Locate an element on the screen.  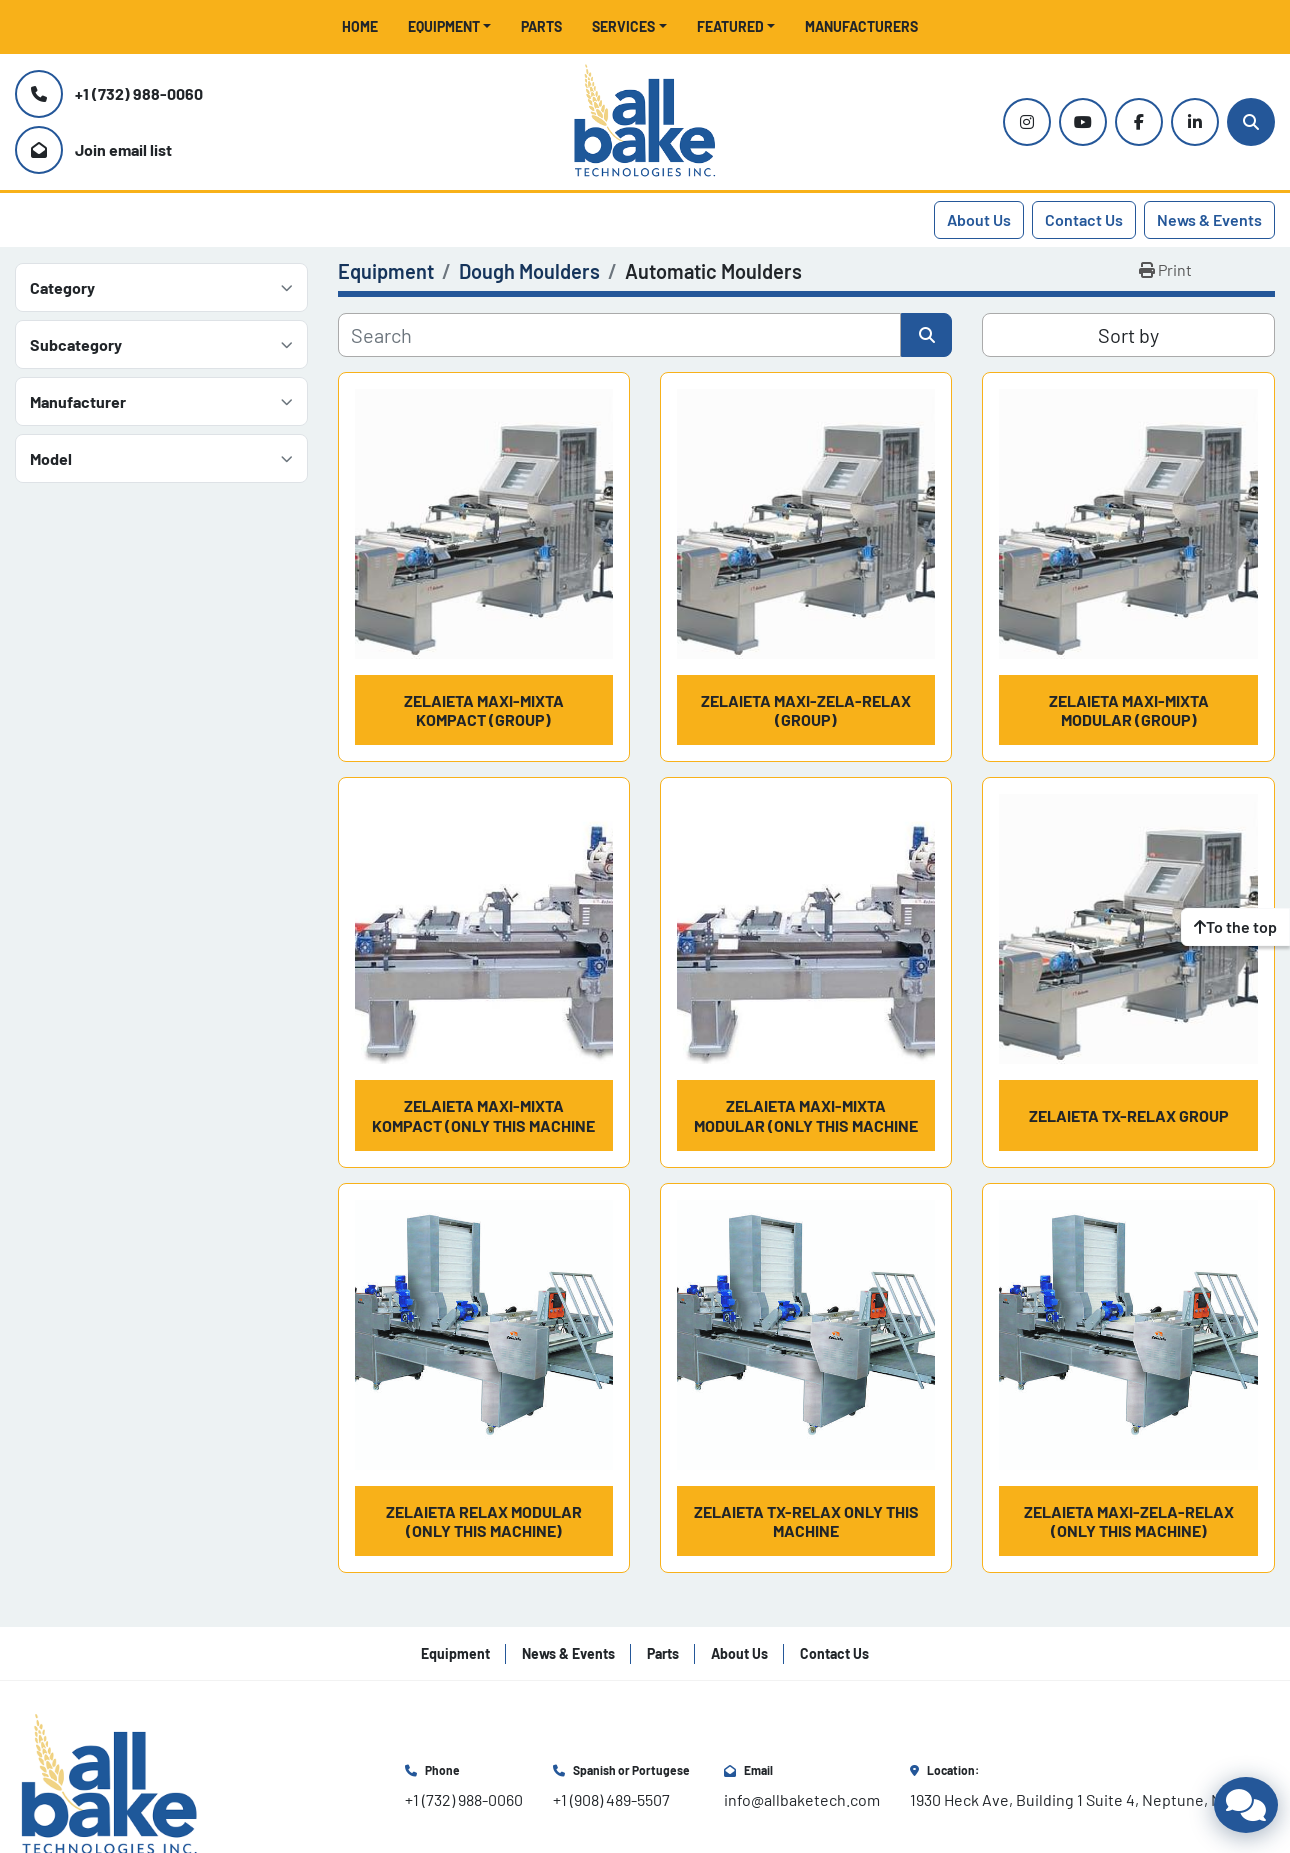
Zelaieta TX-RELAX Group is located at coordinates (1129, 1115).